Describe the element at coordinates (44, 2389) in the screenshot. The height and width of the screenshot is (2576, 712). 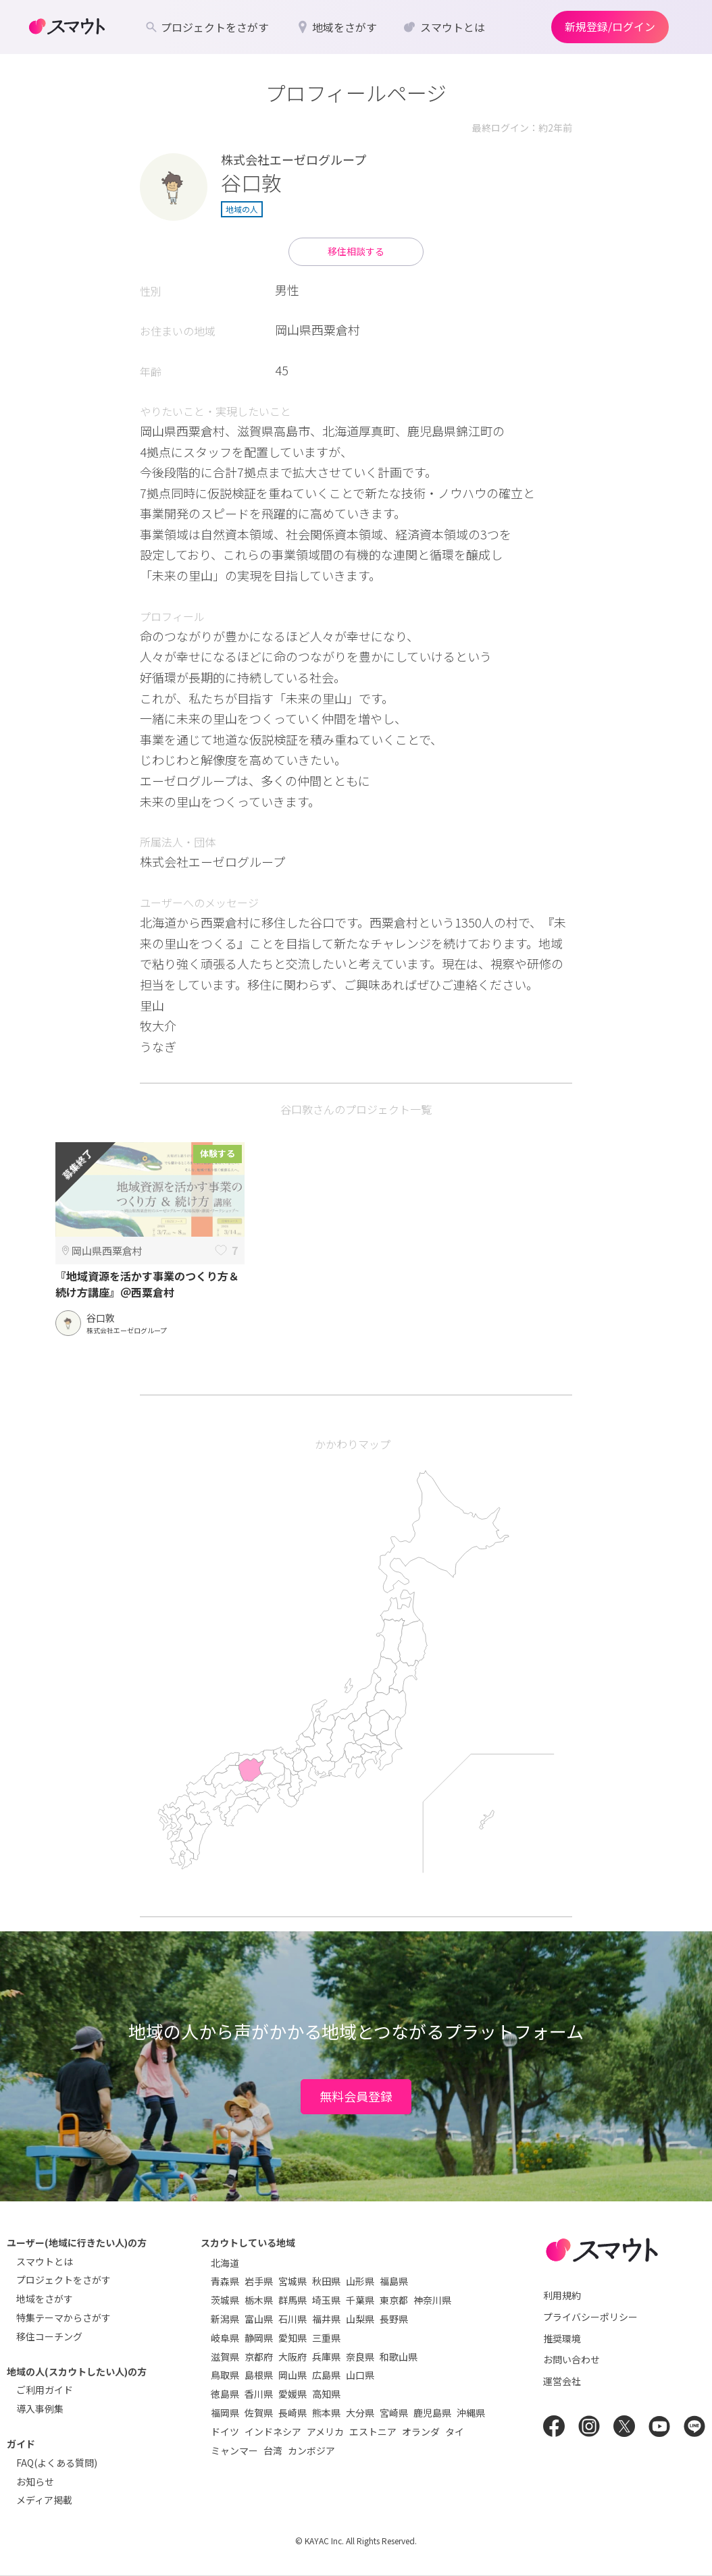
I see `ご利用ガイド` at that location.